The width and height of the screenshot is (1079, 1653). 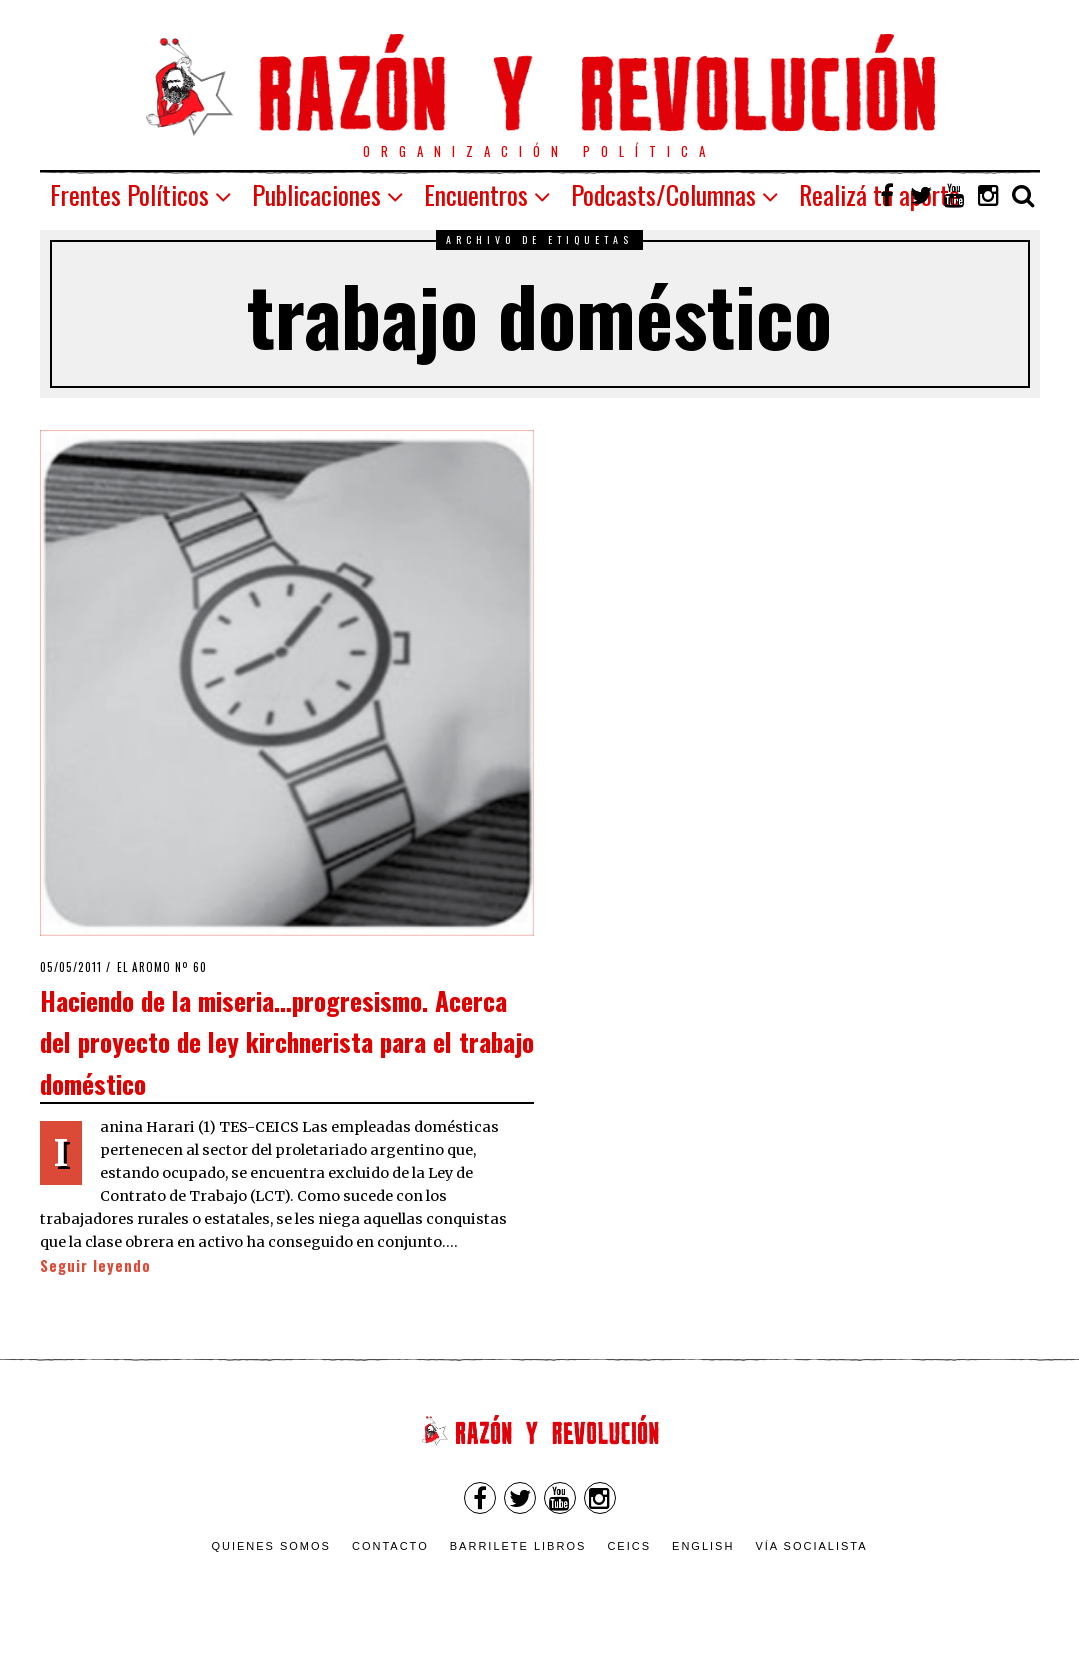 I want to click on Podcasts/Columnas, so click(x=663, y=194).